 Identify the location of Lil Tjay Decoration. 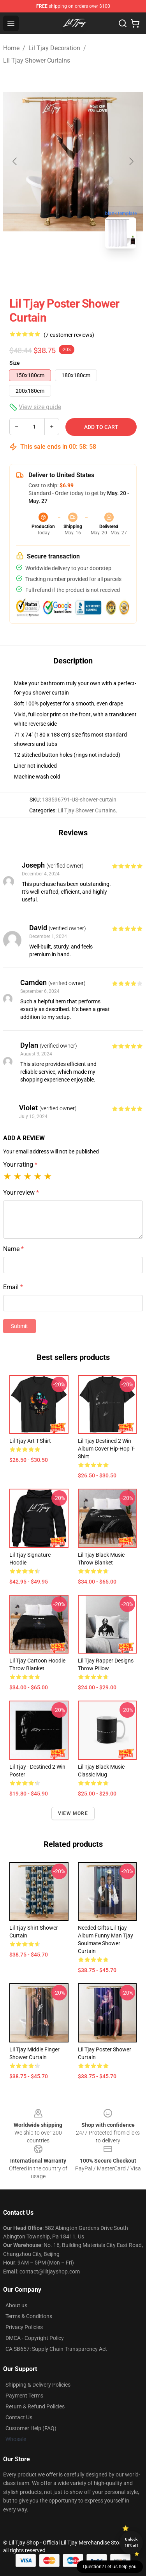
(54, 48).